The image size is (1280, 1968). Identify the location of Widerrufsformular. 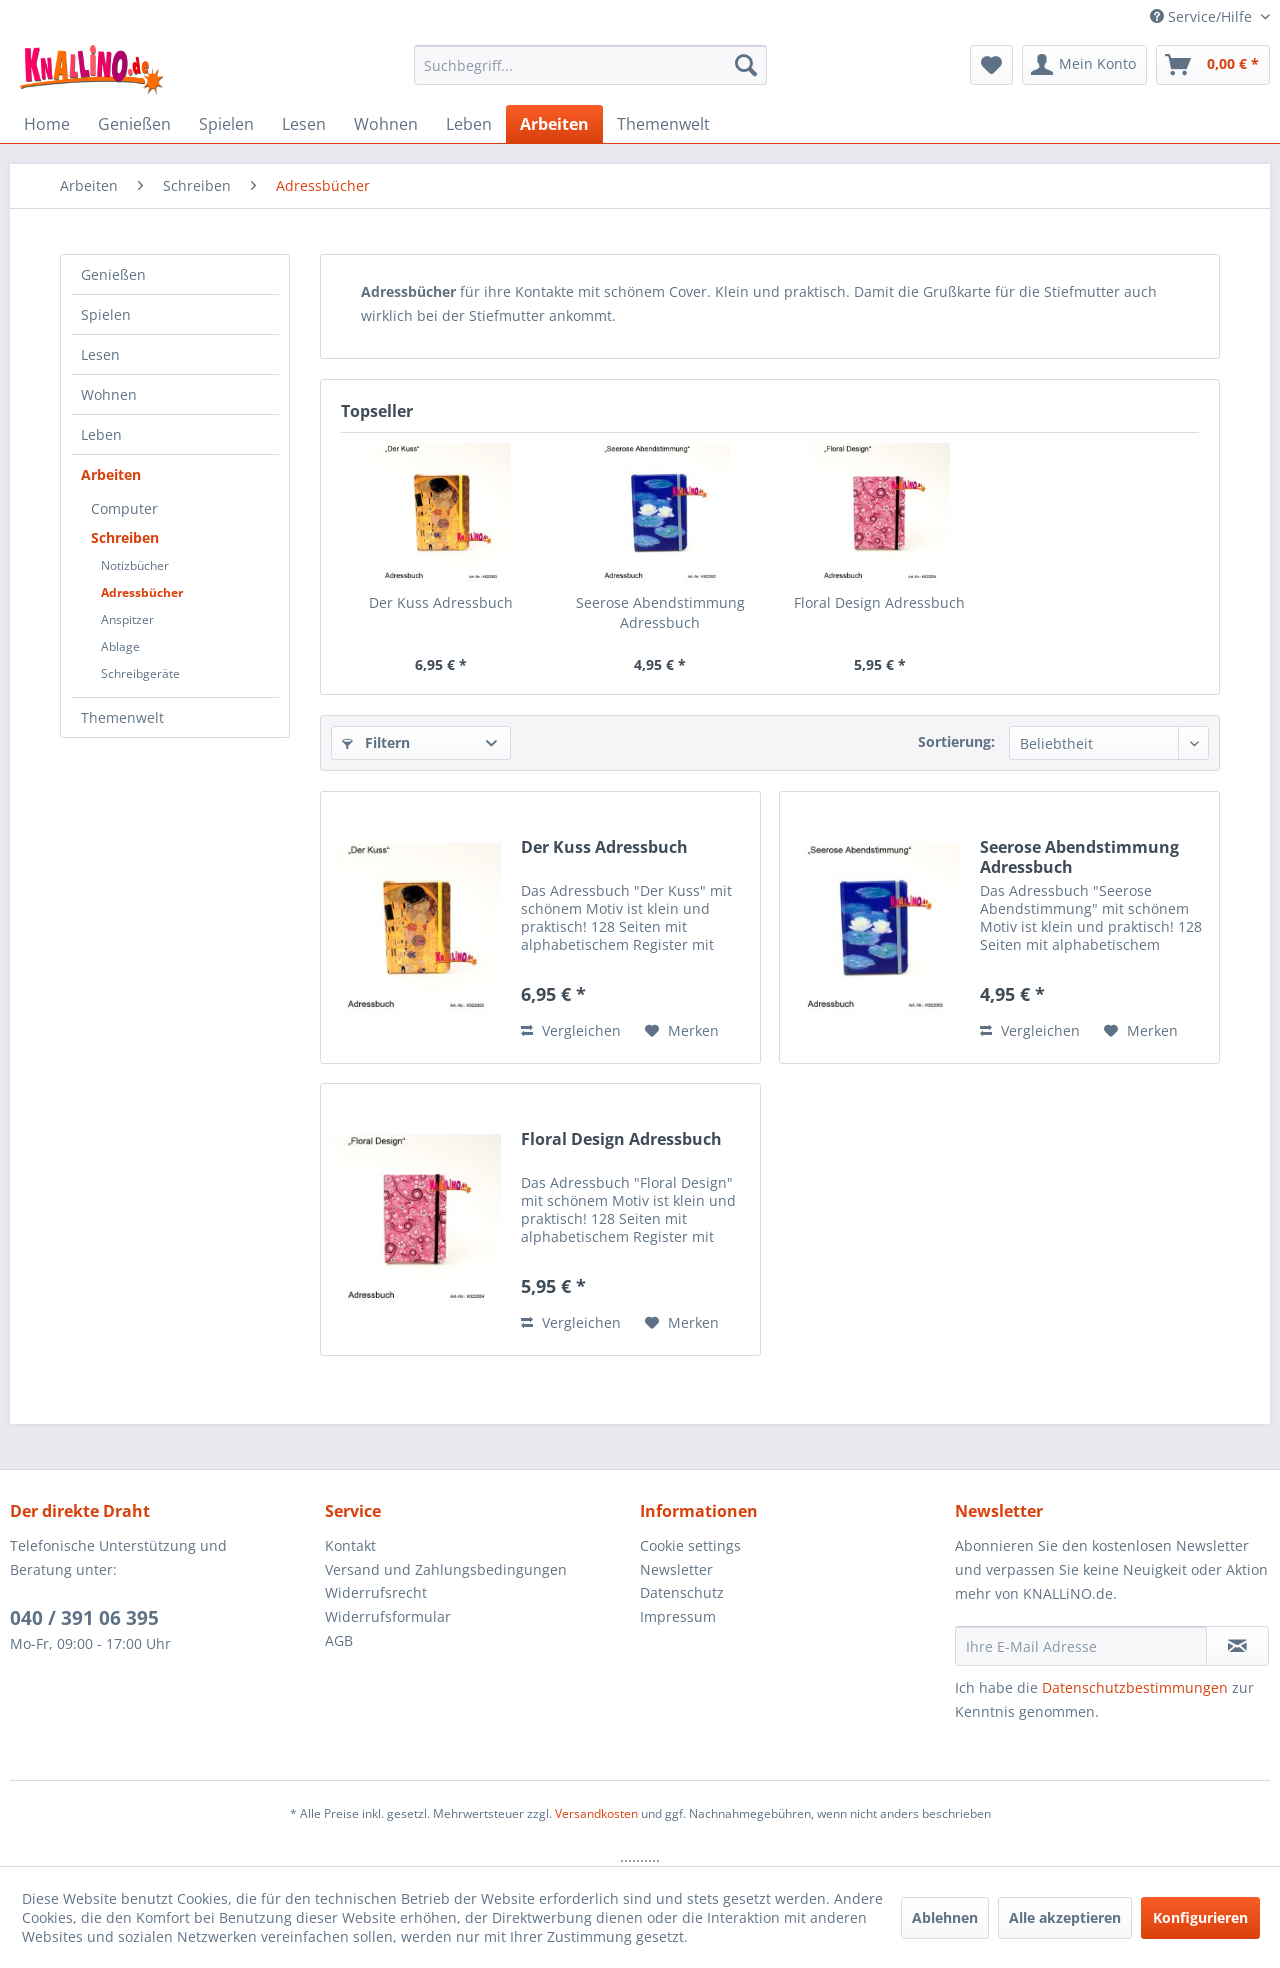
(388, 1616).